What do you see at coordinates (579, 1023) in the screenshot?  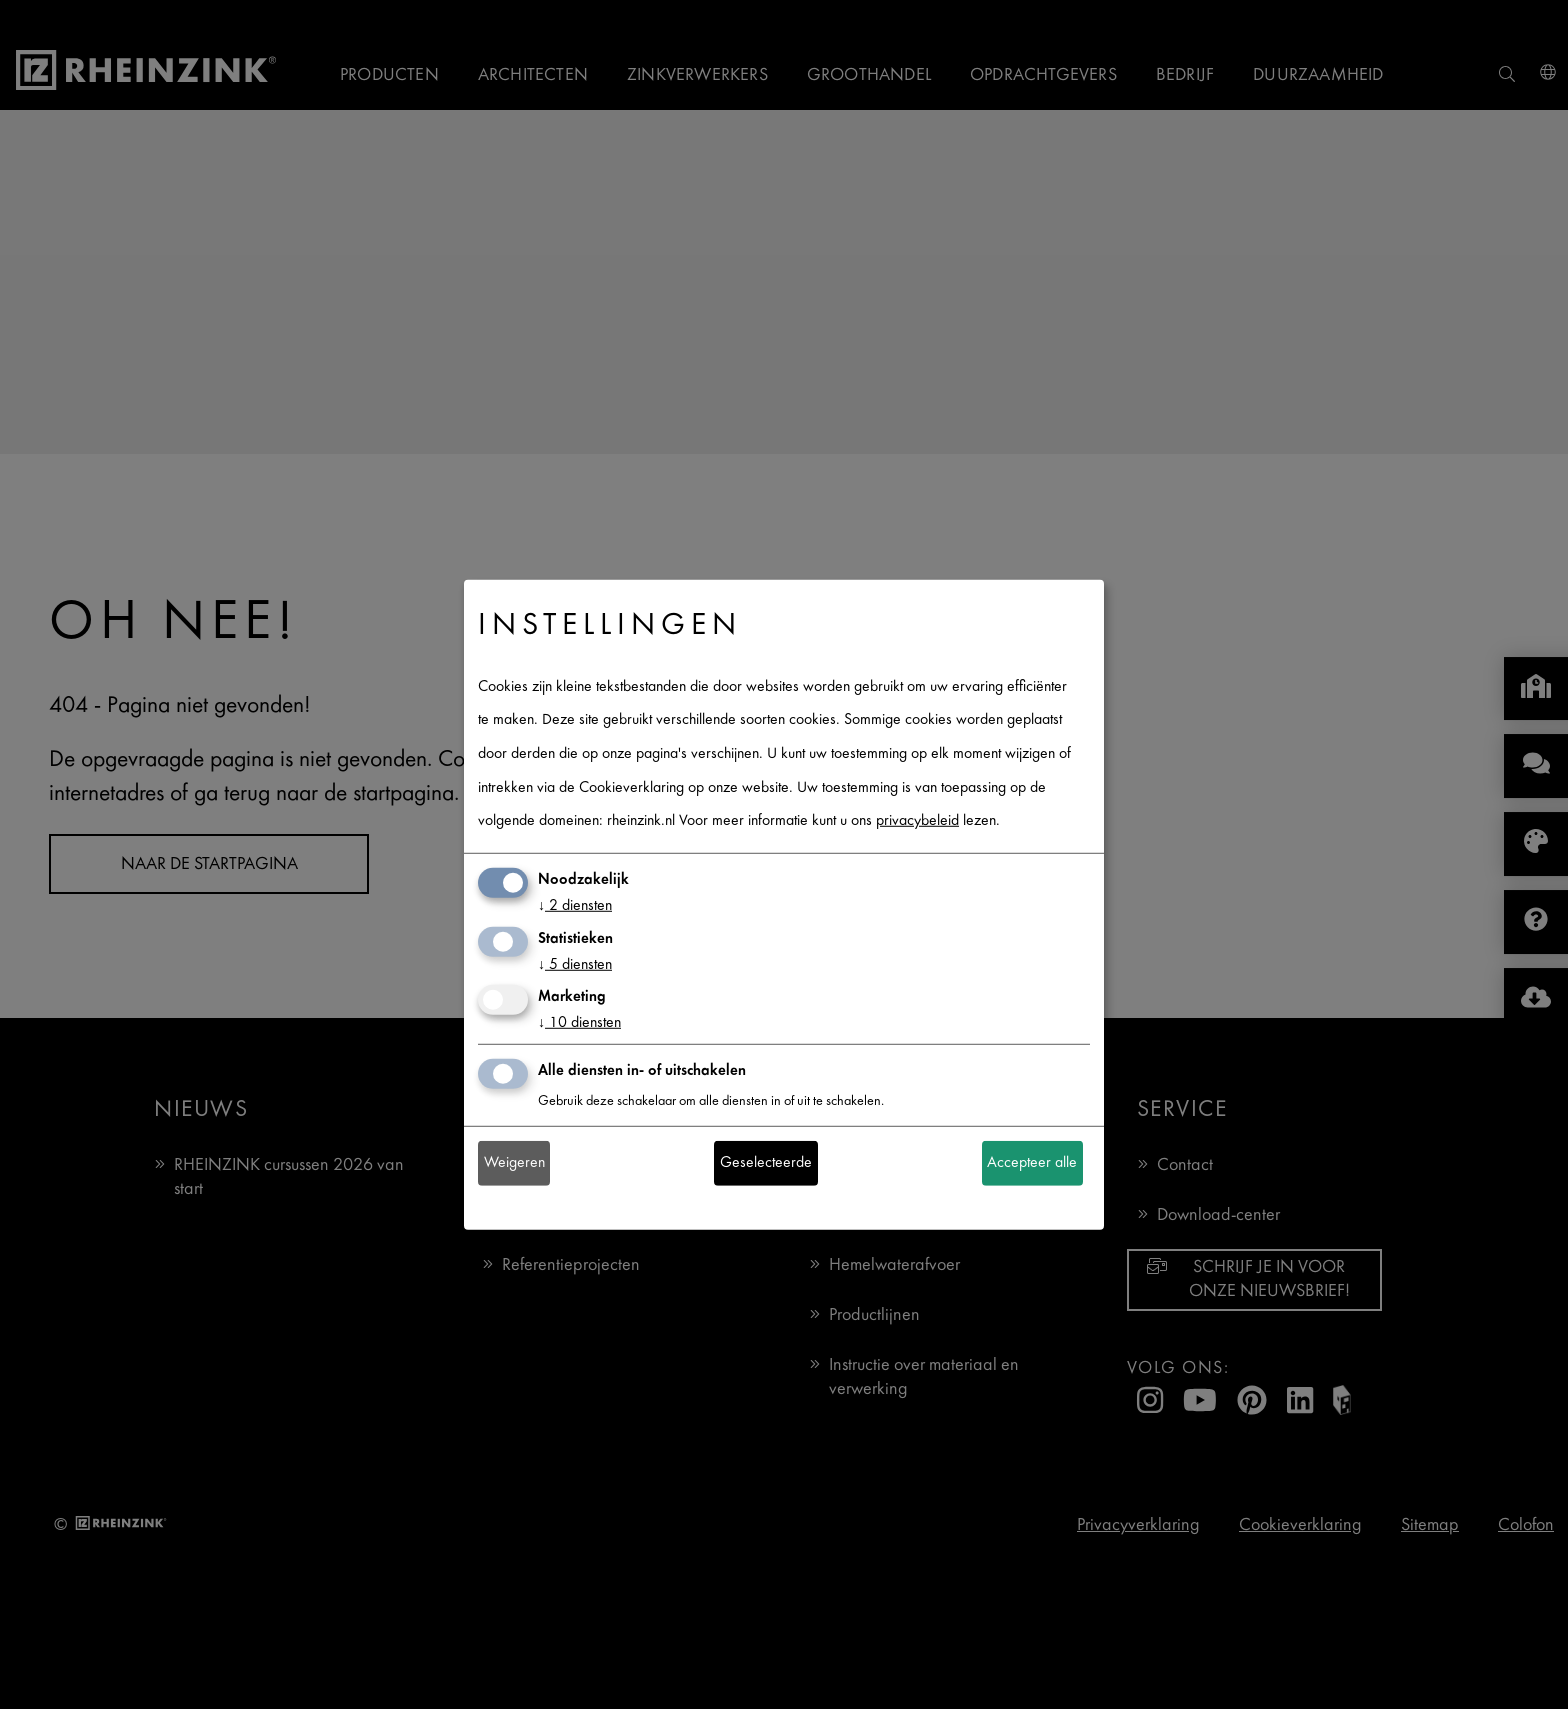 I see `10 diensten` at bounding box center [579, 1023].